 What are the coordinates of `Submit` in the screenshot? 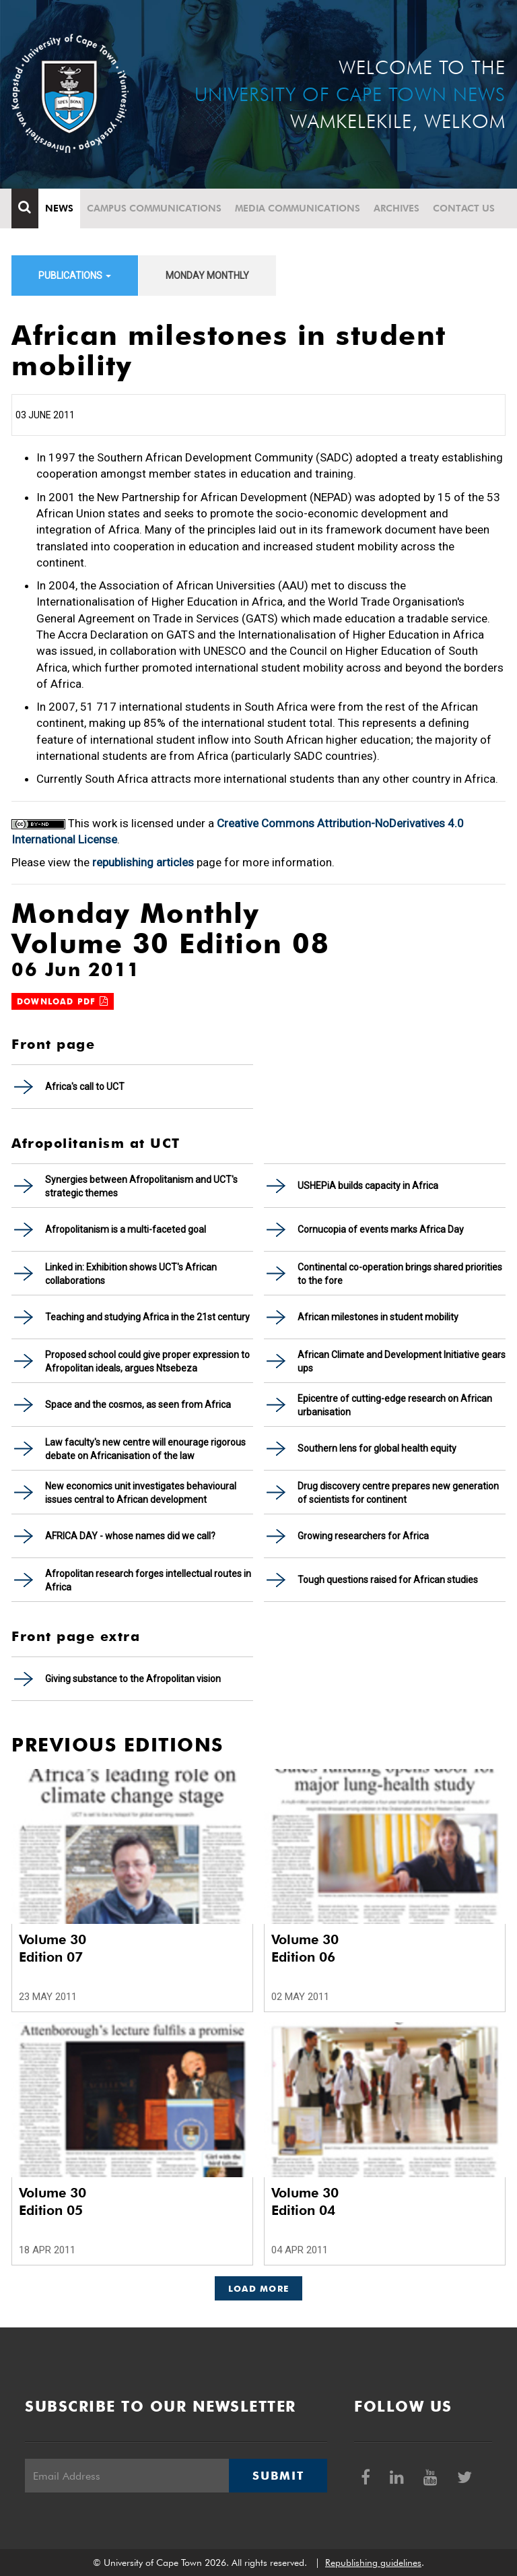 It's located at (278, 2475).